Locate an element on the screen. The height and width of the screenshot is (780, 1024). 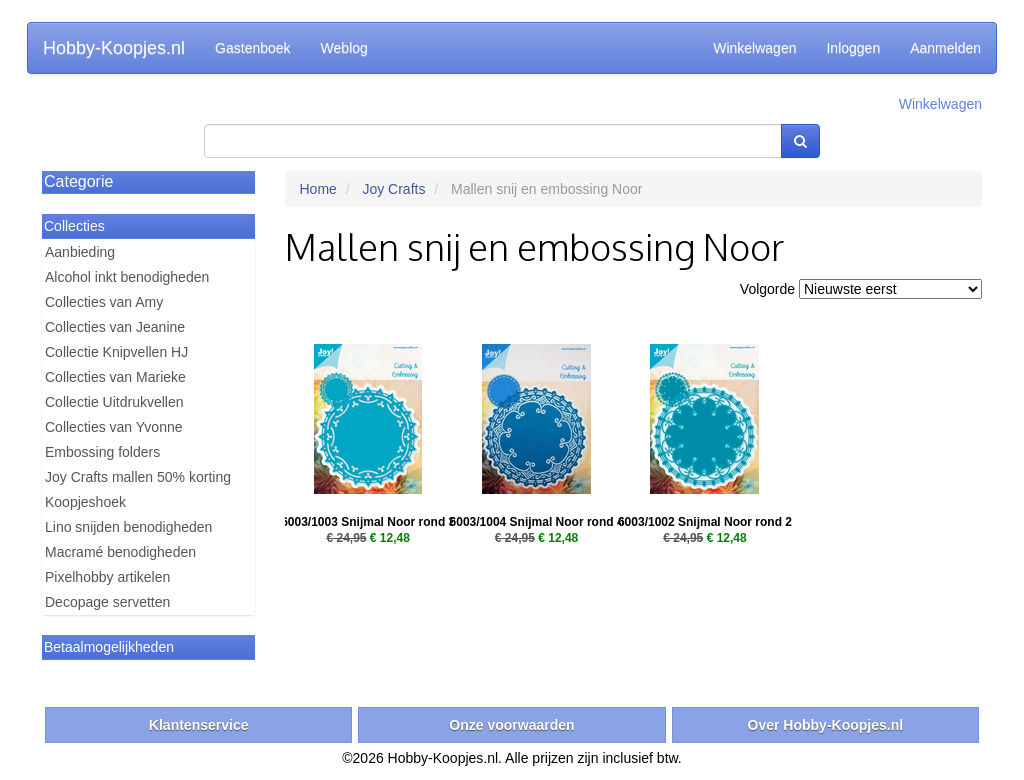
Koopjeshoek is located at coordinates (85, 502).